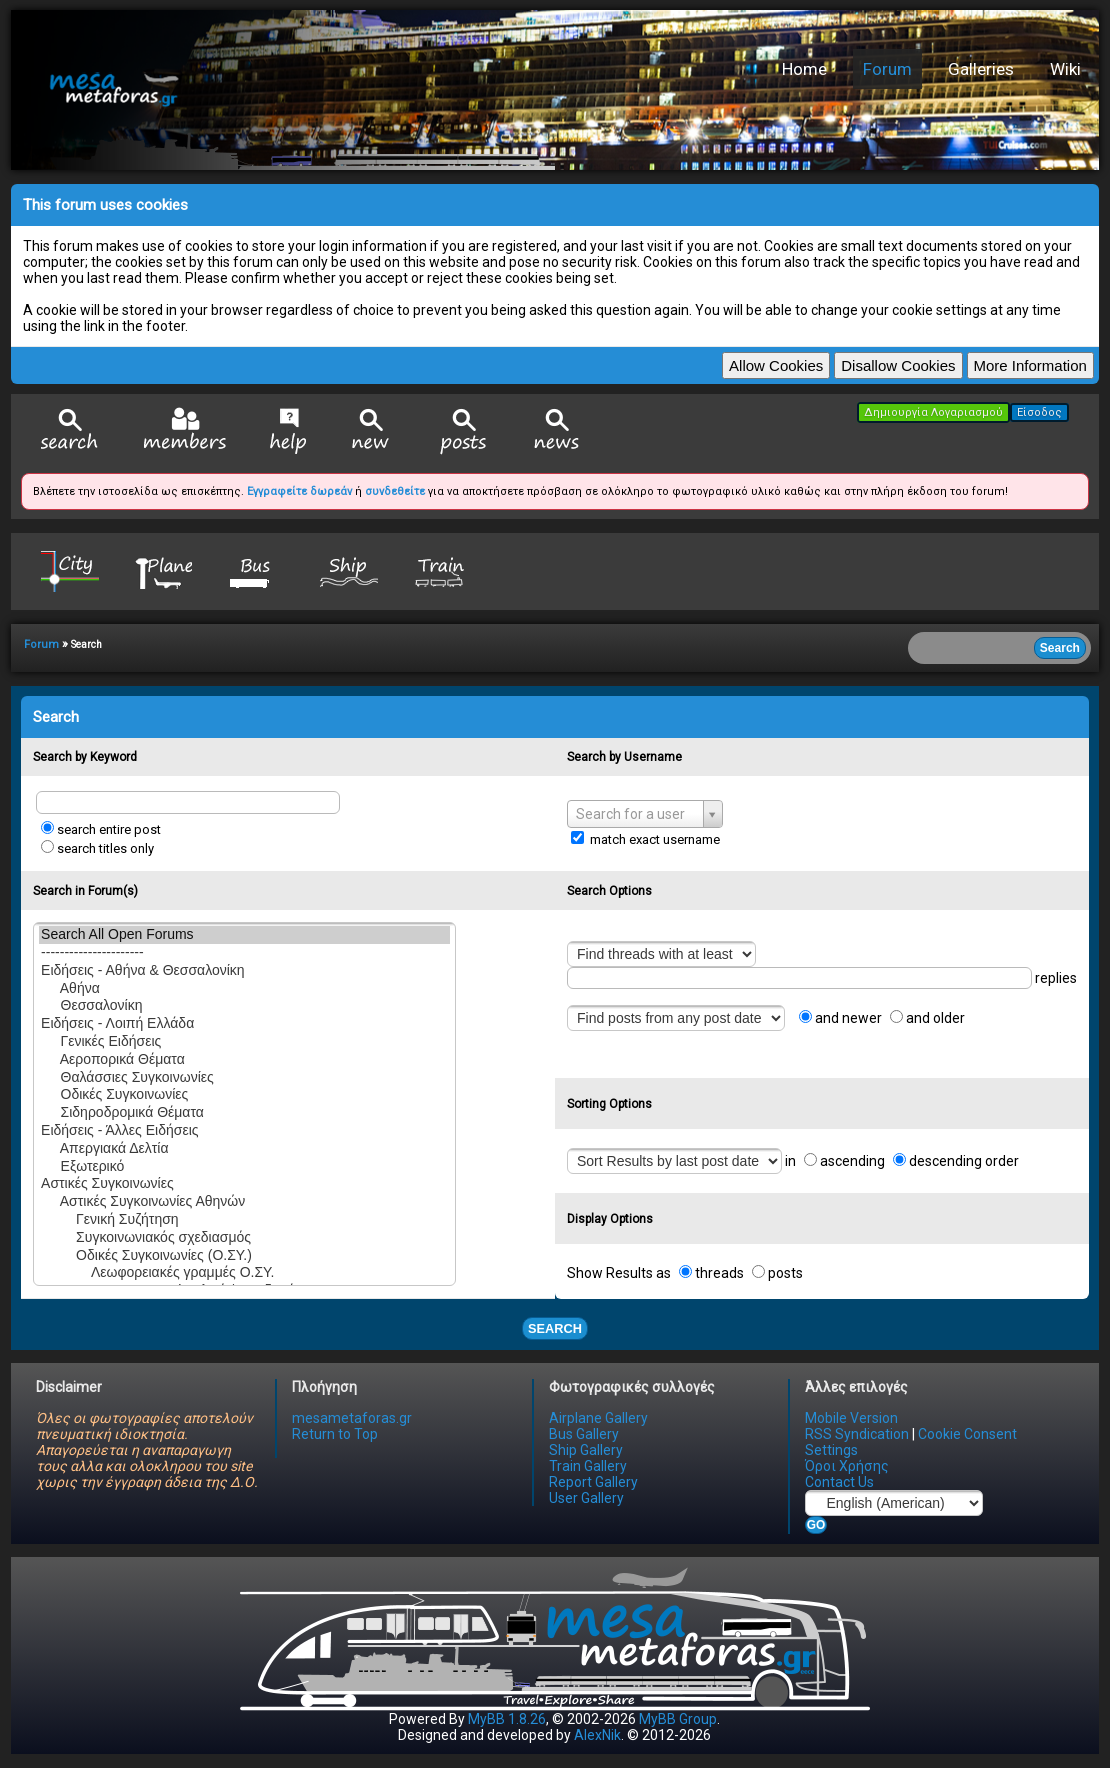  Describe the element at coordinates (464, 431) in the screenshot. I see `View Today's Posts` at that location.